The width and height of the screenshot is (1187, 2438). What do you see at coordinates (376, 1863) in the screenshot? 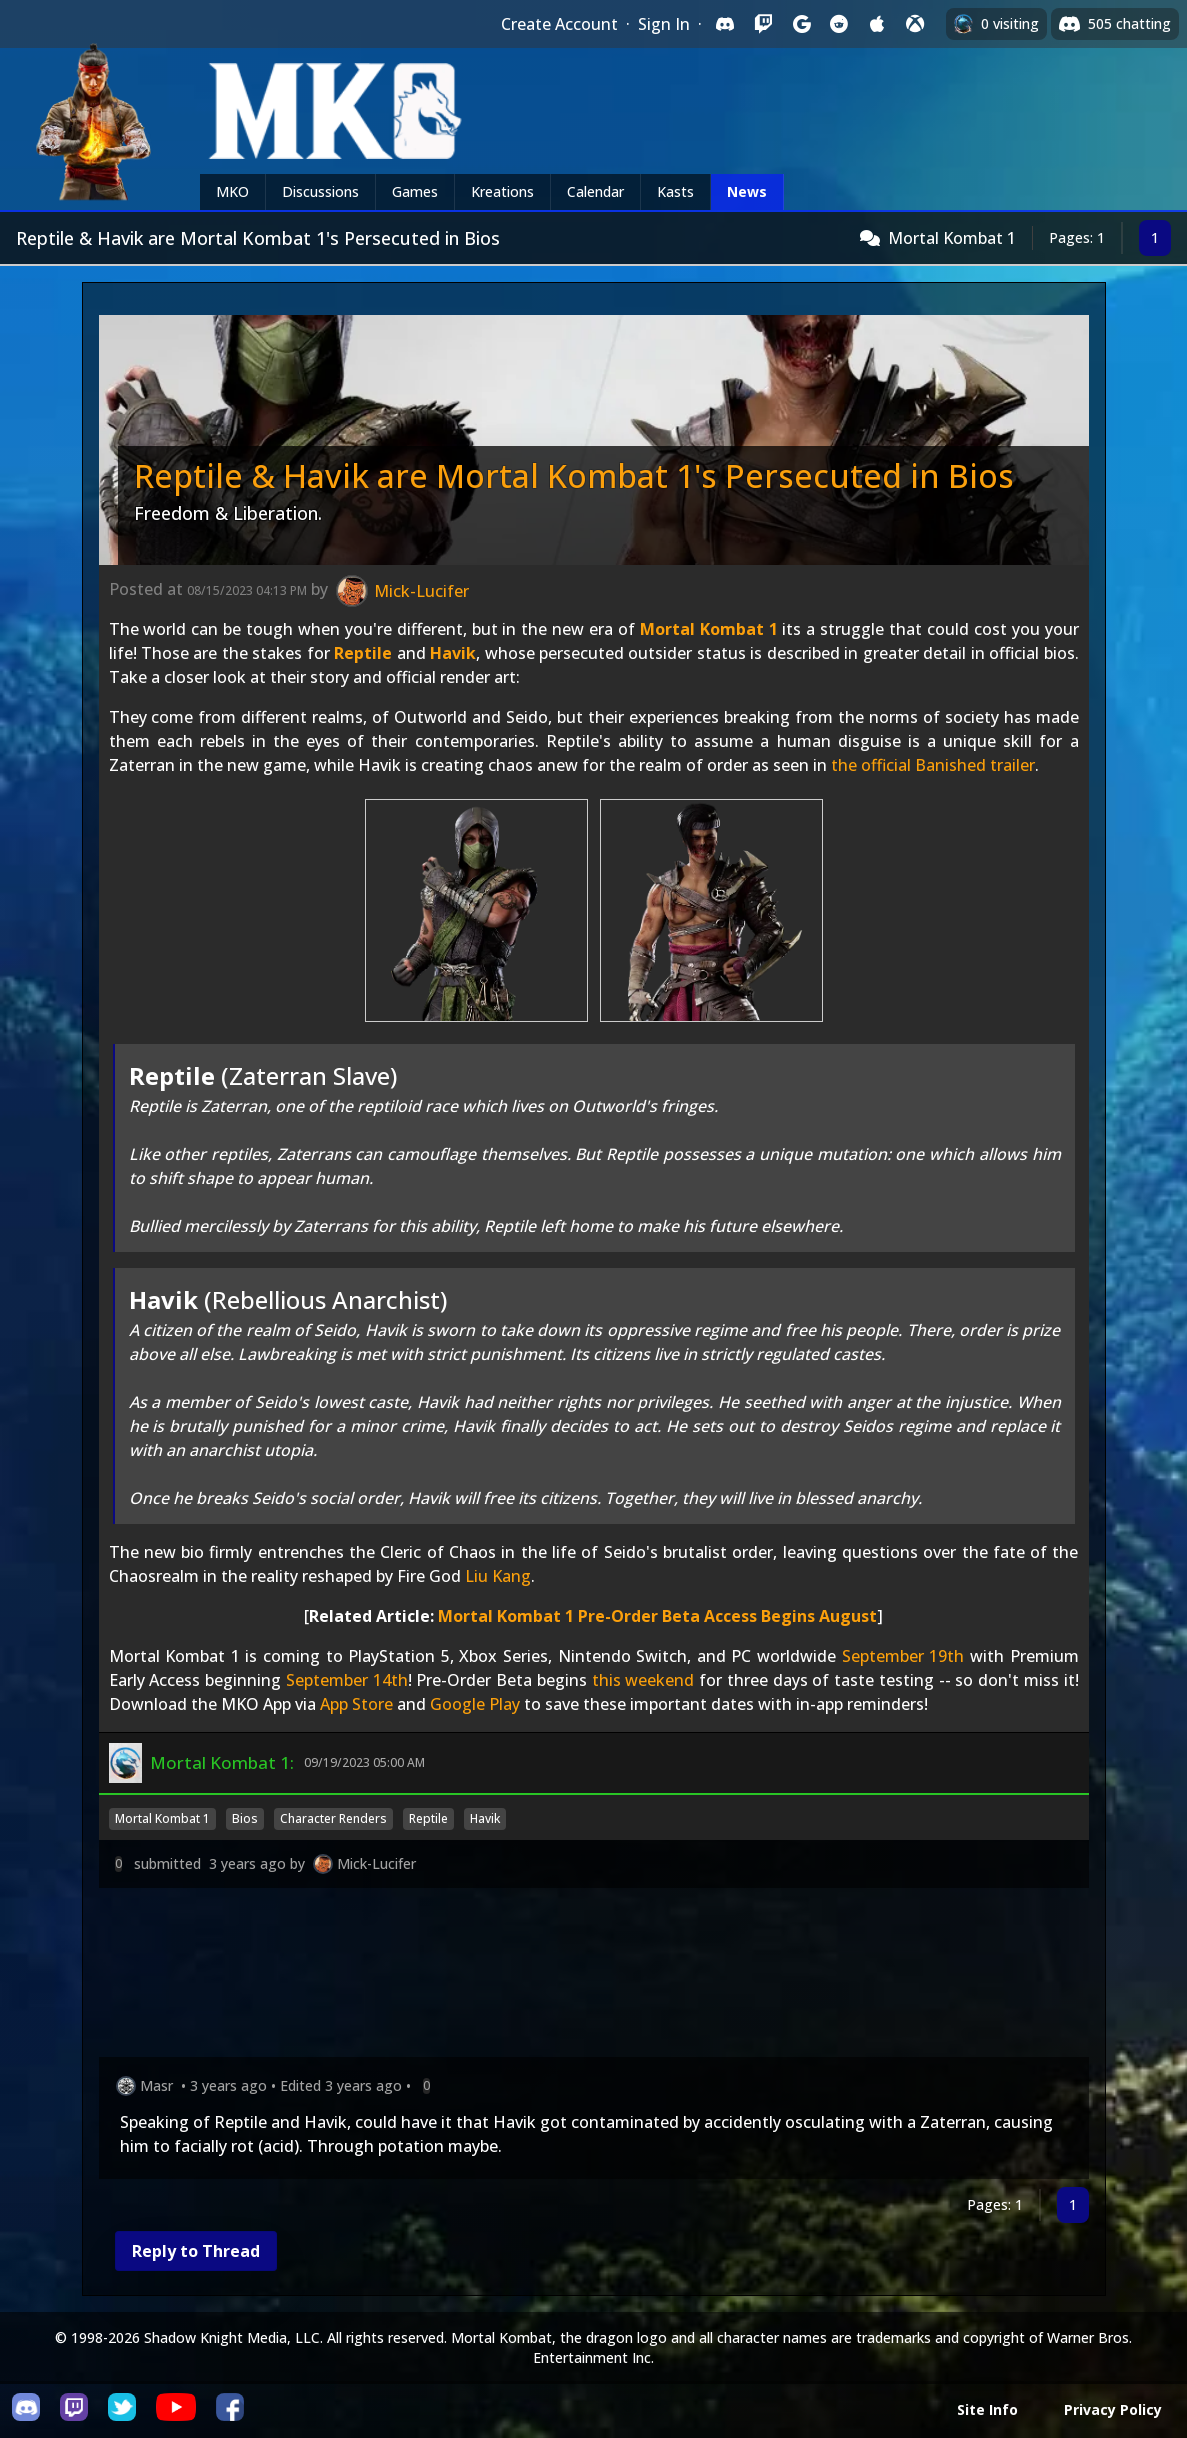
I see `Mick-Lucifer` at bounding box center [376, 1863].